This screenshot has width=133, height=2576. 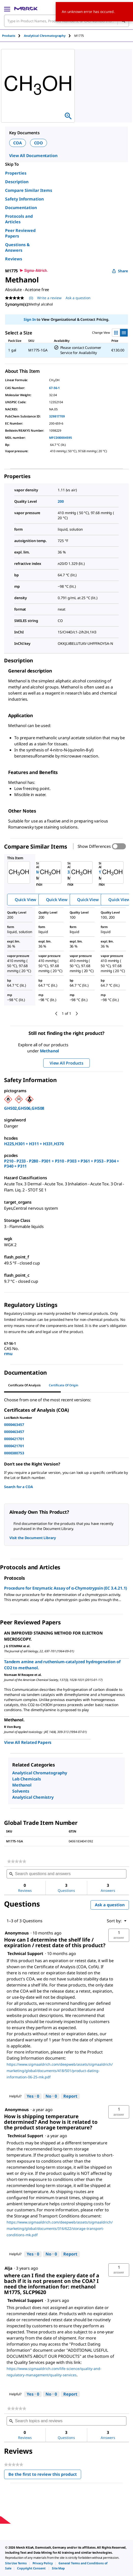 I want to click on Be the first to review this product, so click(x=44, y=2475).